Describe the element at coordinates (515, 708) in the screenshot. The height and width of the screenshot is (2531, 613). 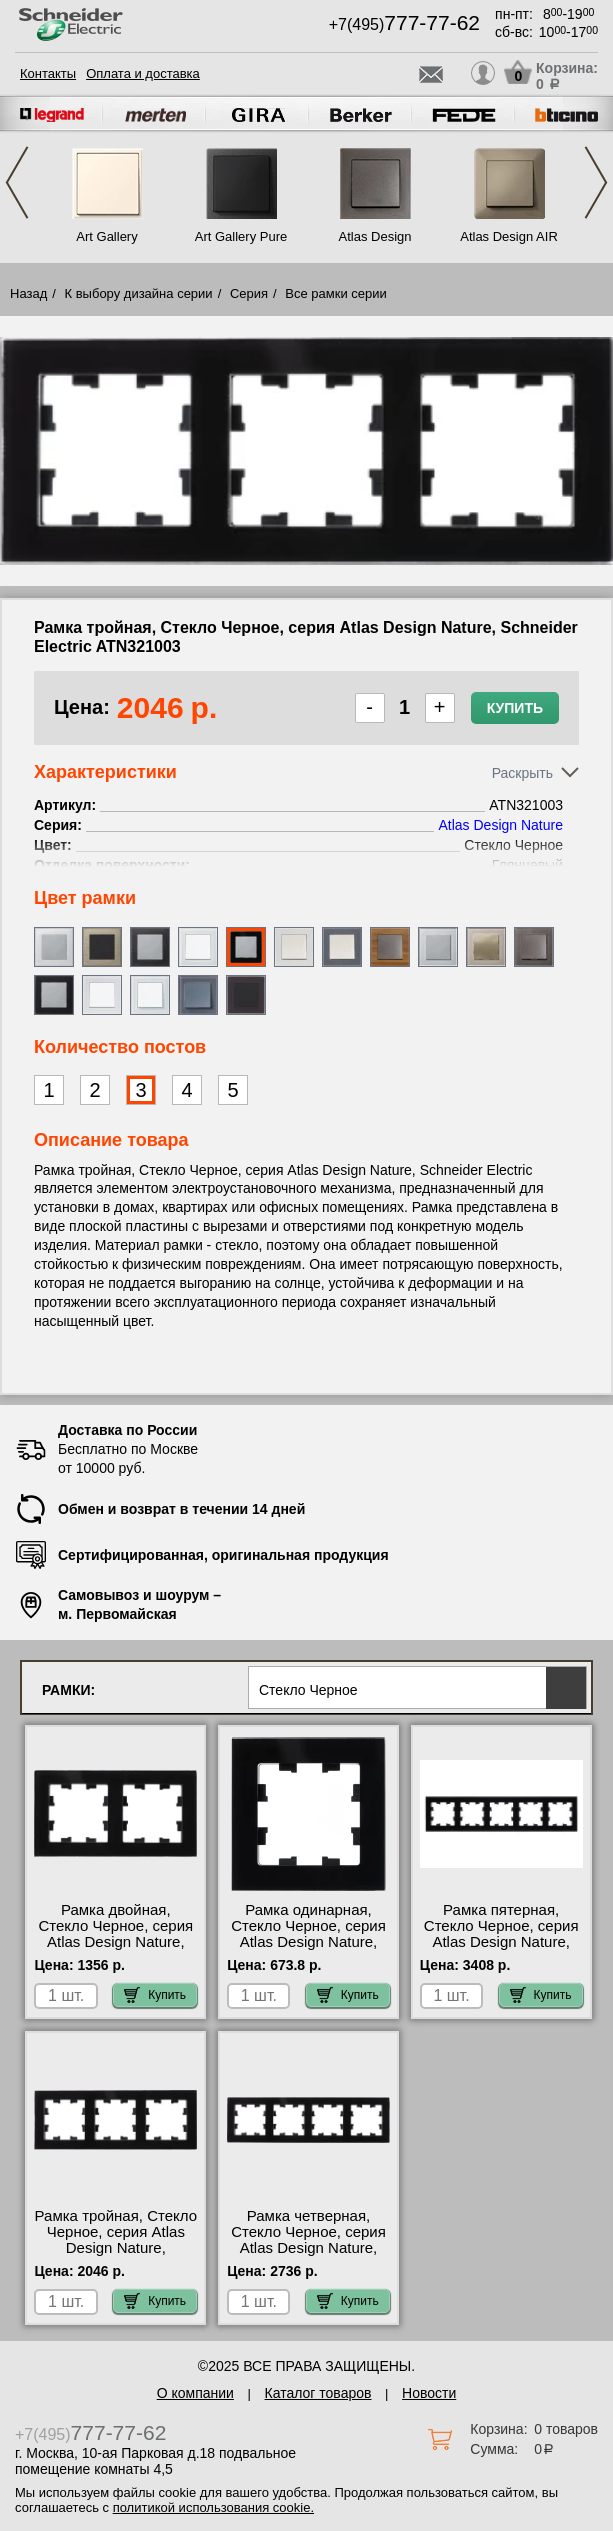
I see `Купить` at that location.